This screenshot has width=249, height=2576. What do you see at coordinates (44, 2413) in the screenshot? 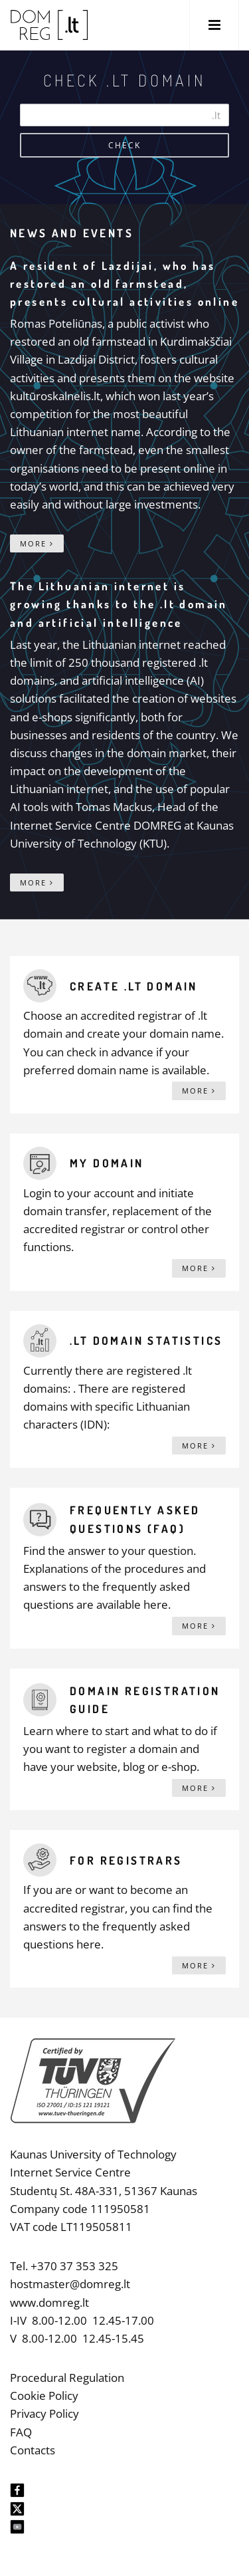
I see `Privacy Policy` at bounding box center [44, 2413].